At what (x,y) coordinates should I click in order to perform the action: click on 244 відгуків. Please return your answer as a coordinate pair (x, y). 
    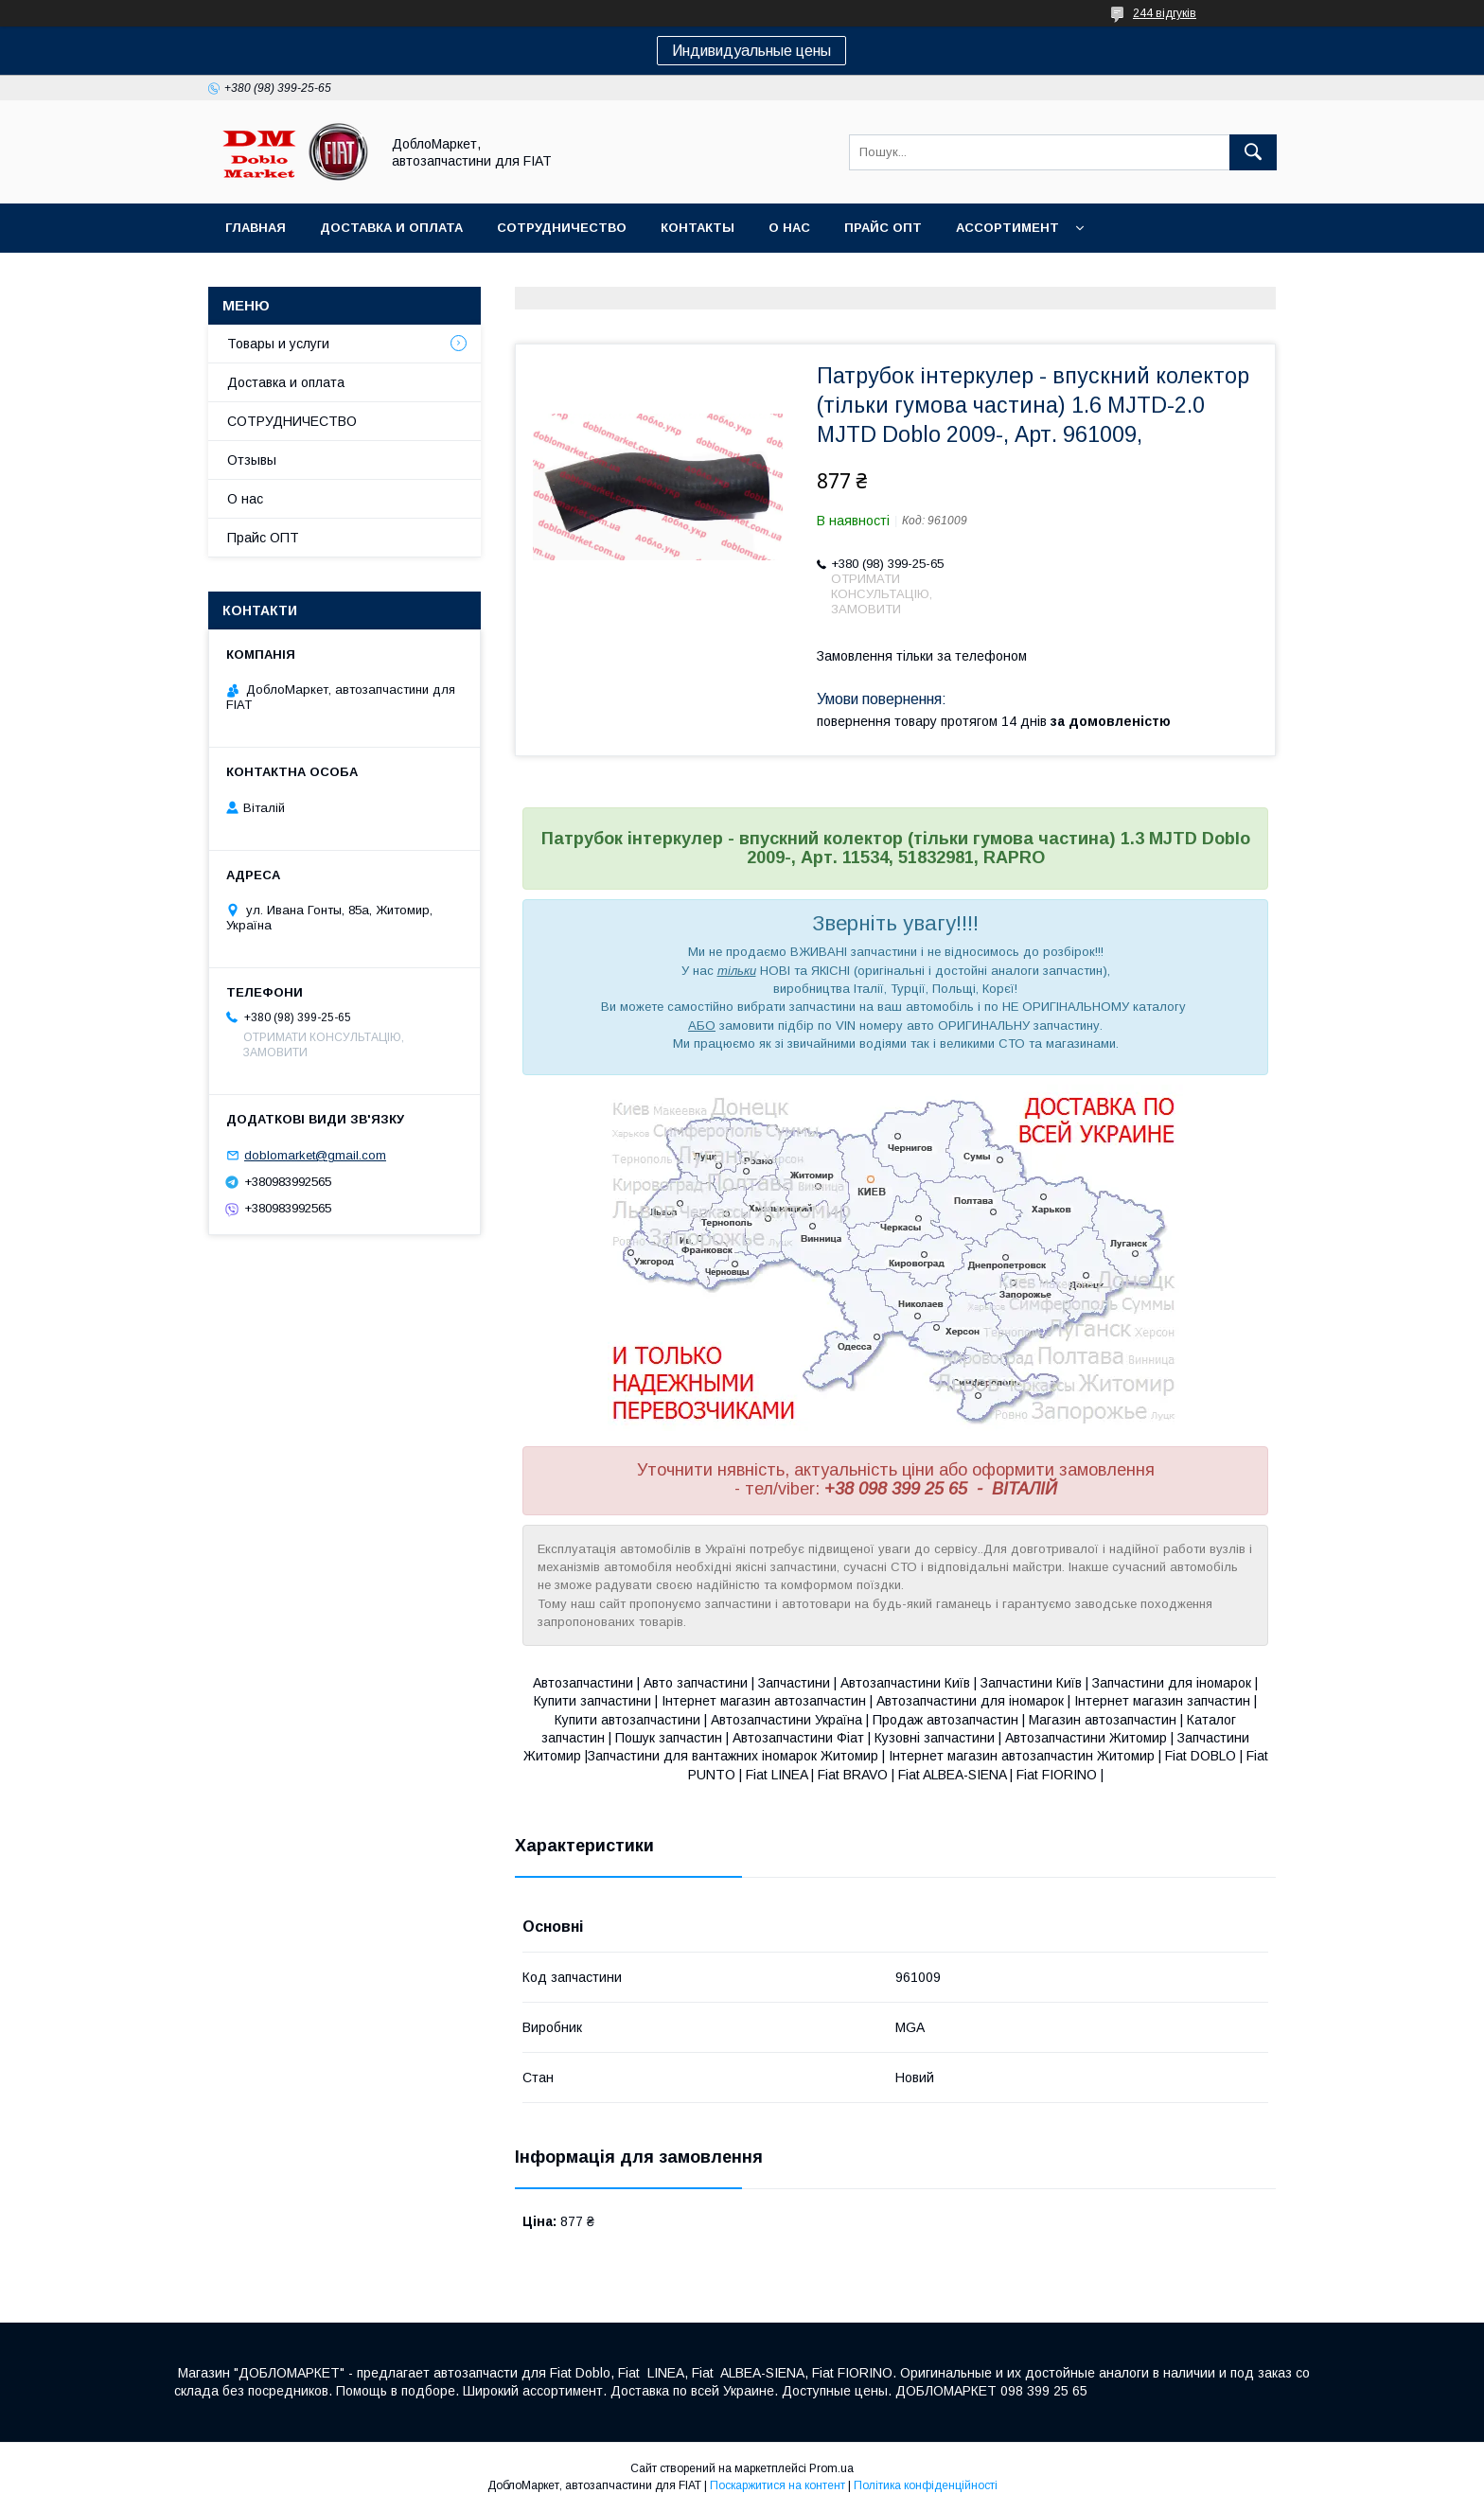
    Looking at the image, I should click on (1164, 13).